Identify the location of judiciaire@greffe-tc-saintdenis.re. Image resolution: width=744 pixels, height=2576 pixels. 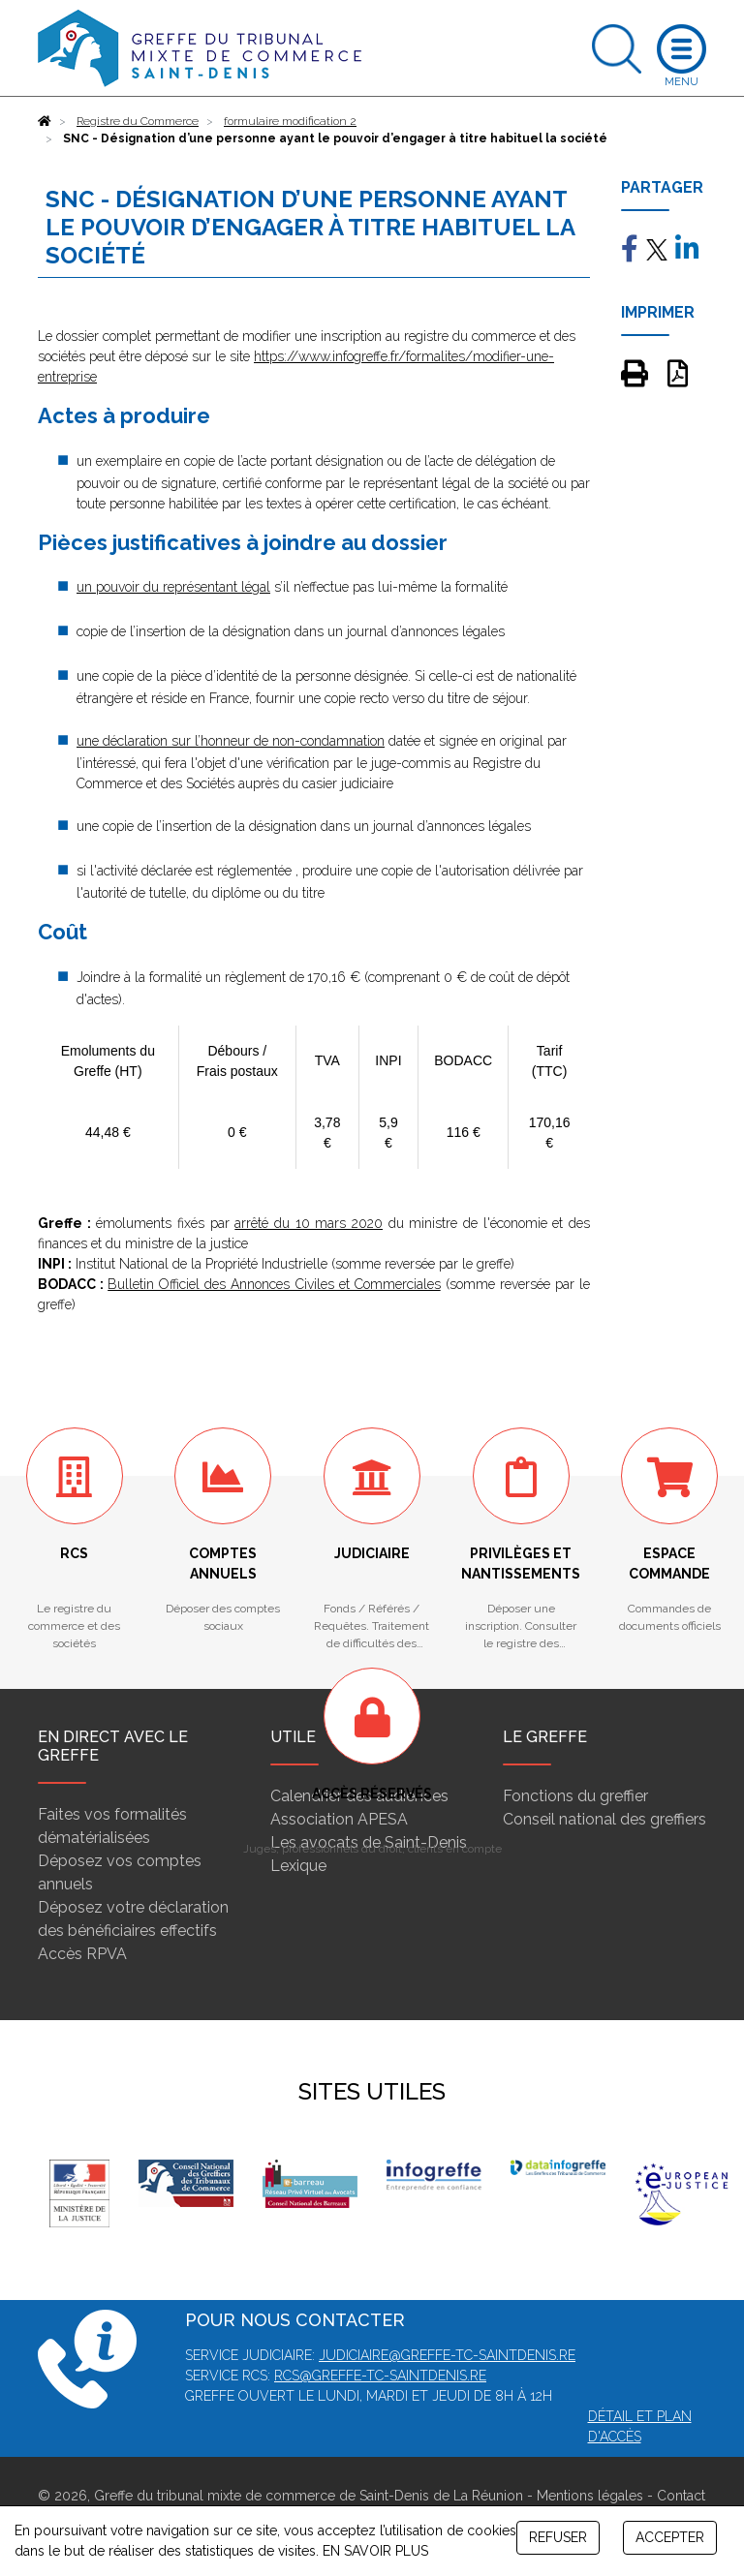
(447, 2355).